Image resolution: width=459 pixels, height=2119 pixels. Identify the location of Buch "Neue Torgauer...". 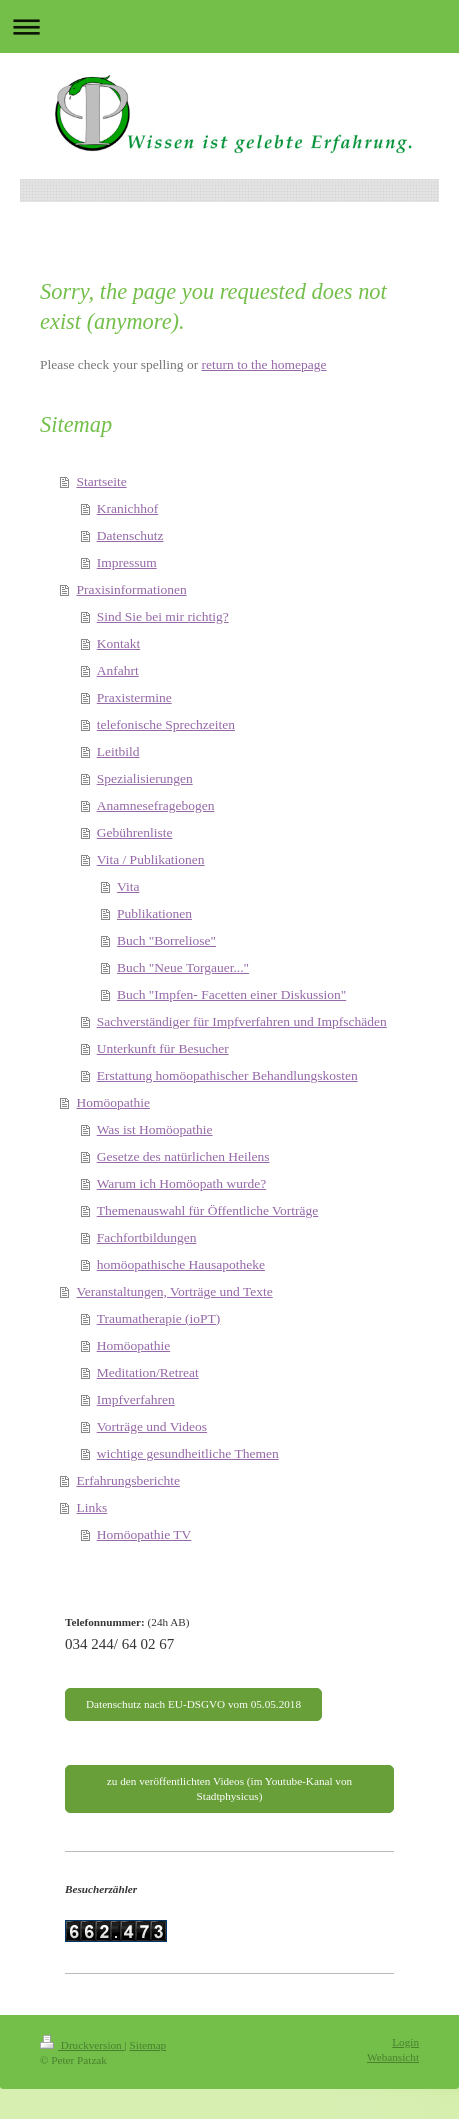
(183, 967).